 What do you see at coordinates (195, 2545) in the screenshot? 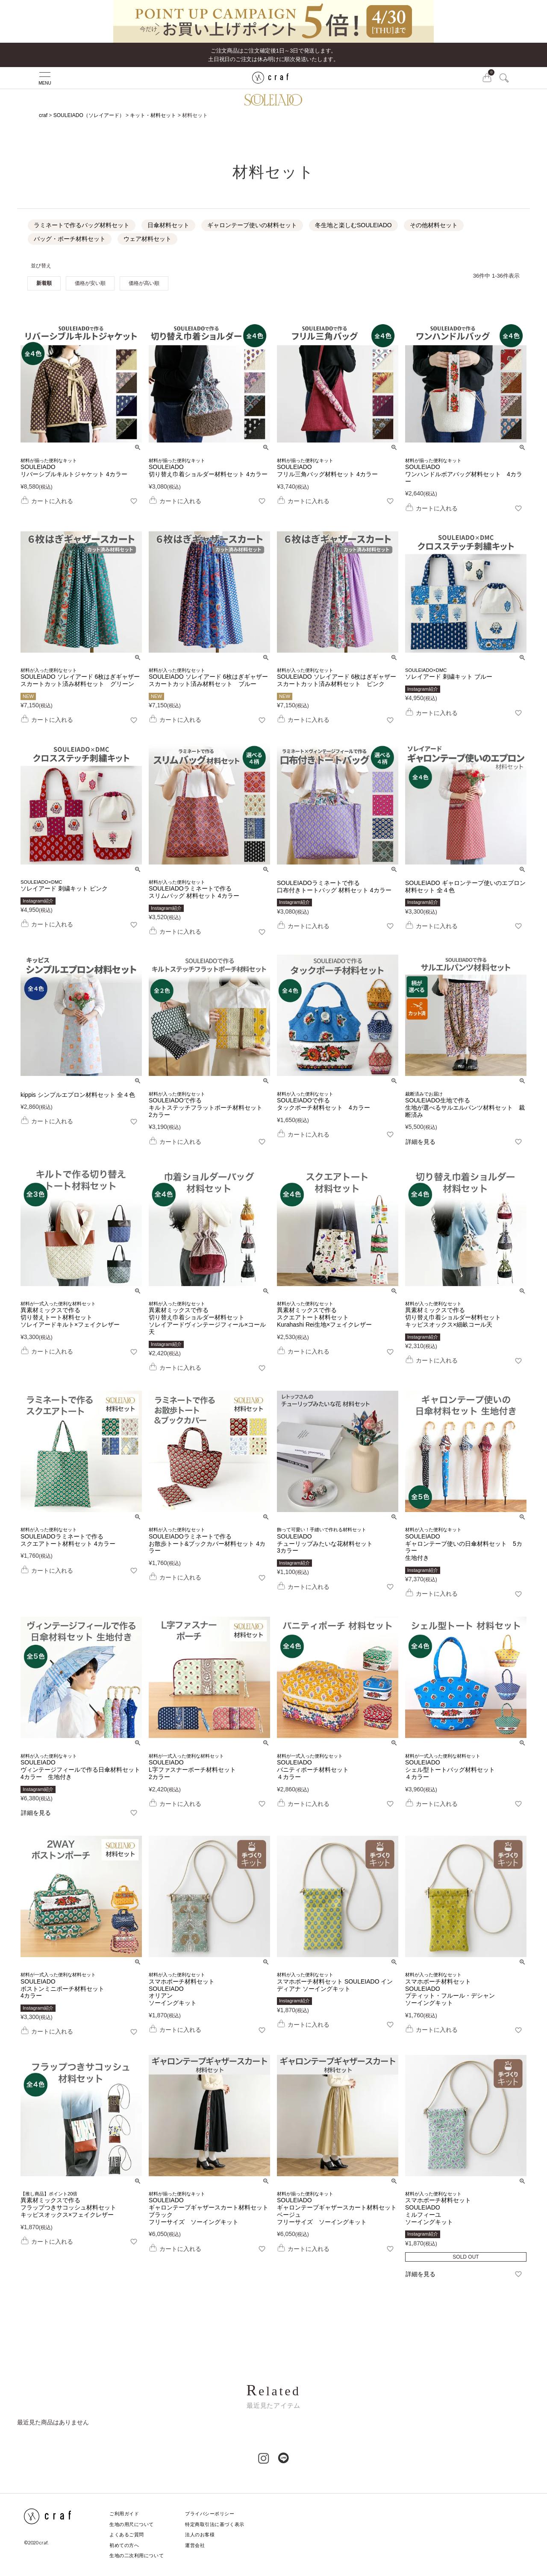
I see `運営会社` at bounding box center [195, 2545].